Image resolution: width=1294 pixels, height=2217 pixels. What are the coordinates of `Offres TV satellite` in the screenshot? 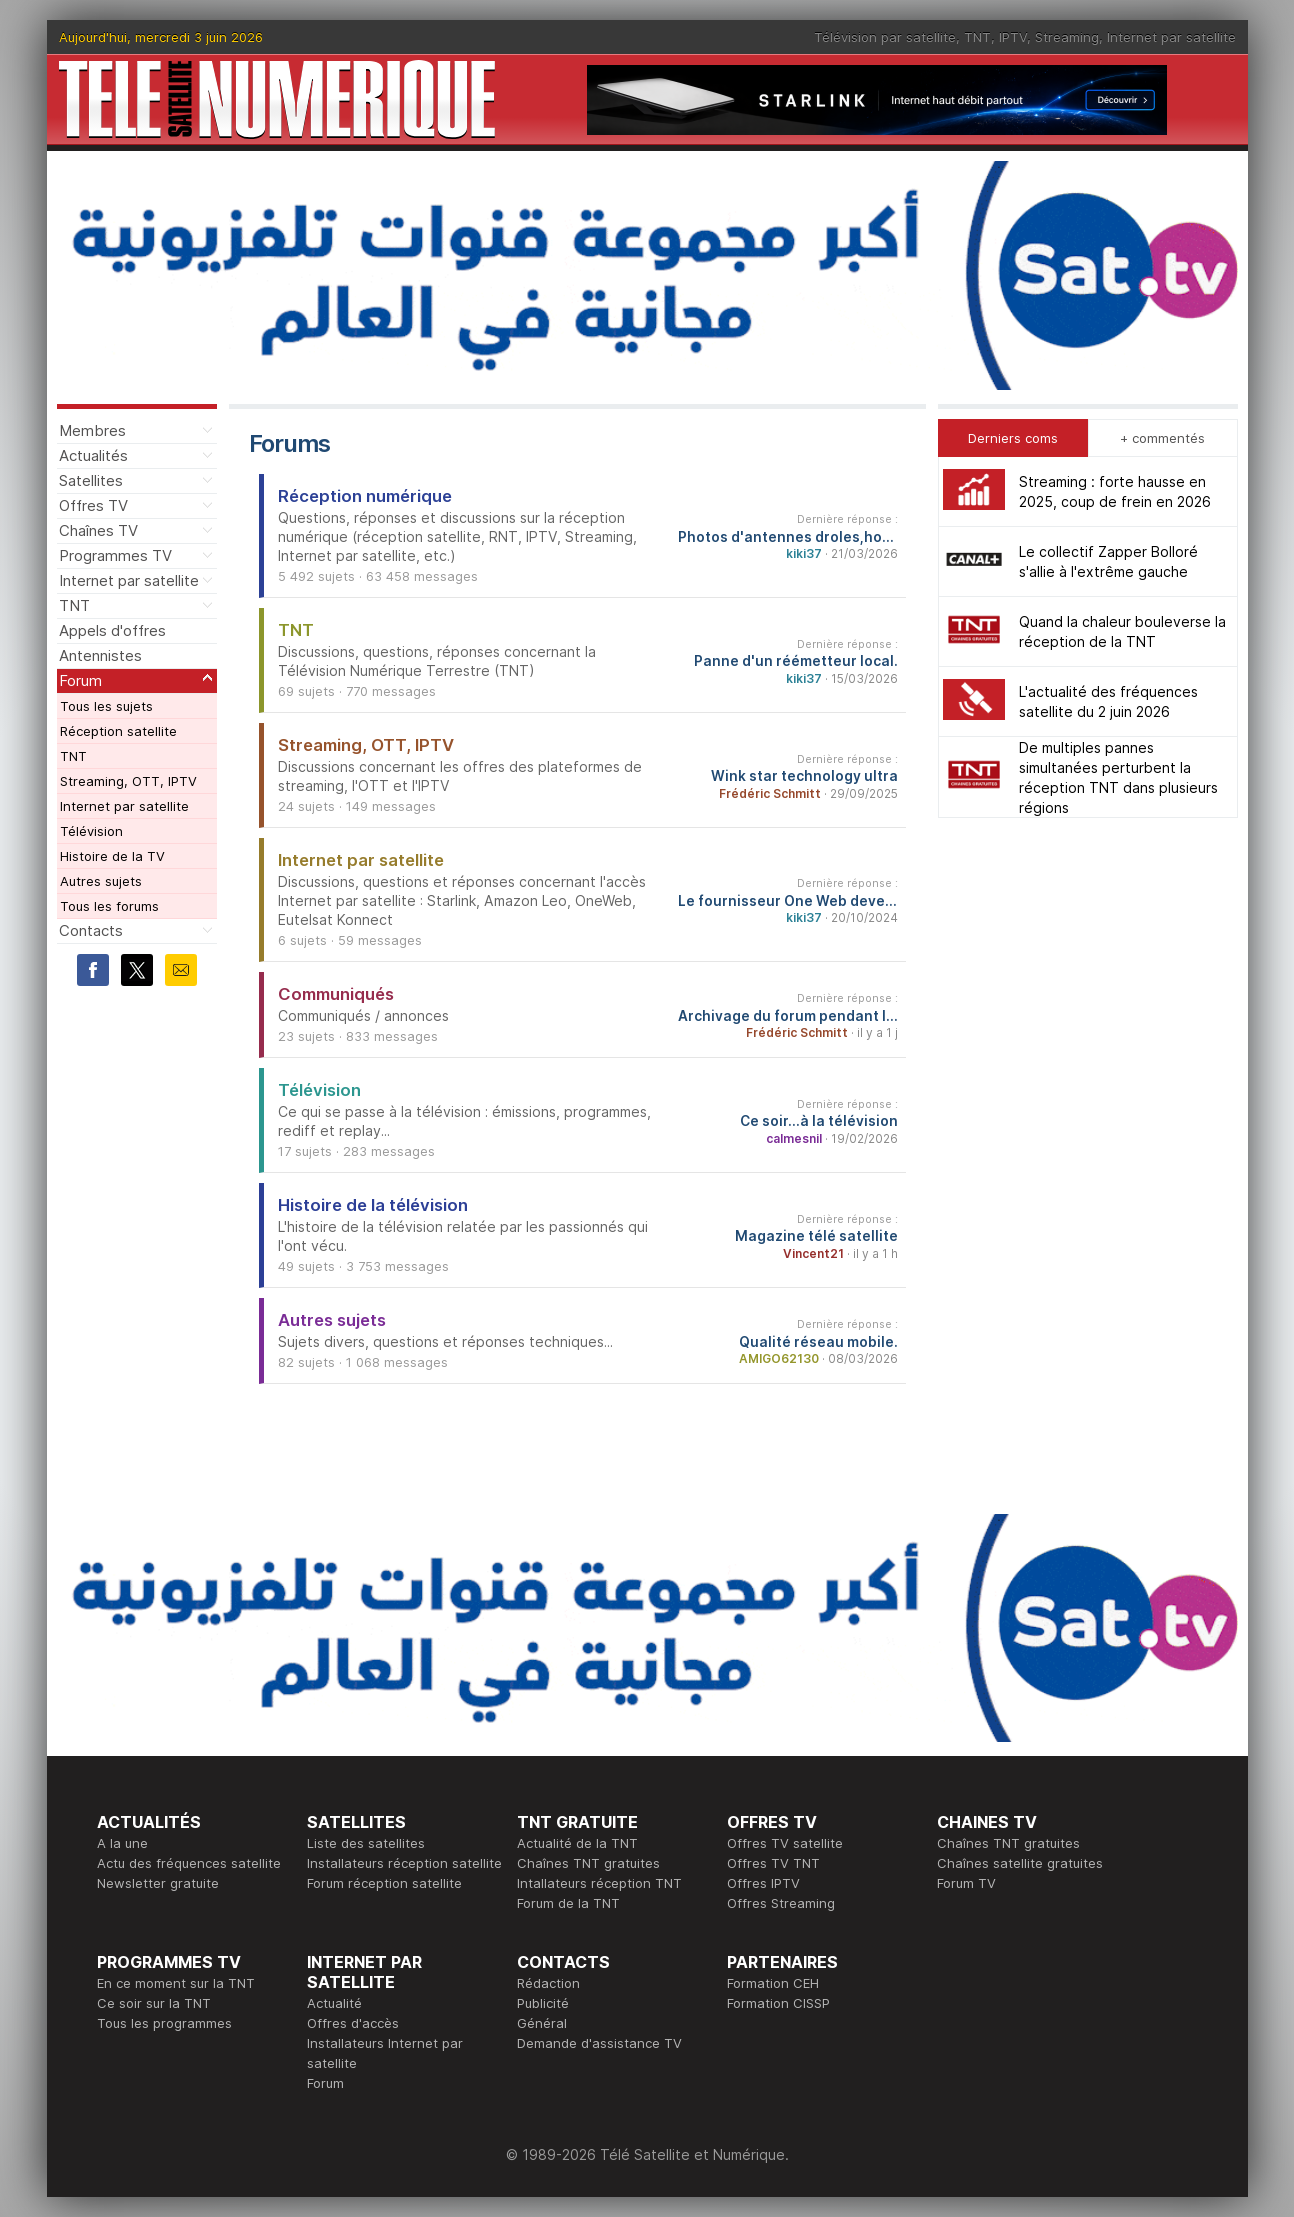 It's located at (785, 1843).